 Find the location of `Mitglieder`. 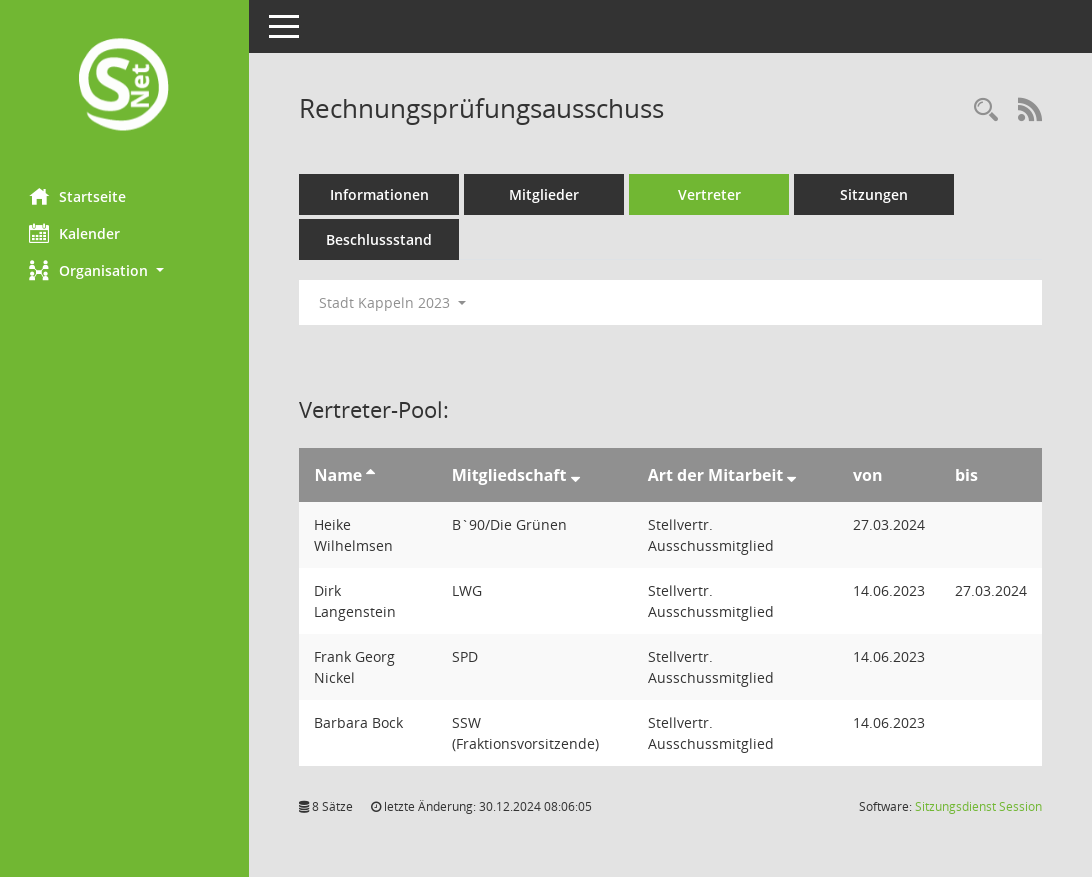

Mitglieder is located at coordinates (545, 194).